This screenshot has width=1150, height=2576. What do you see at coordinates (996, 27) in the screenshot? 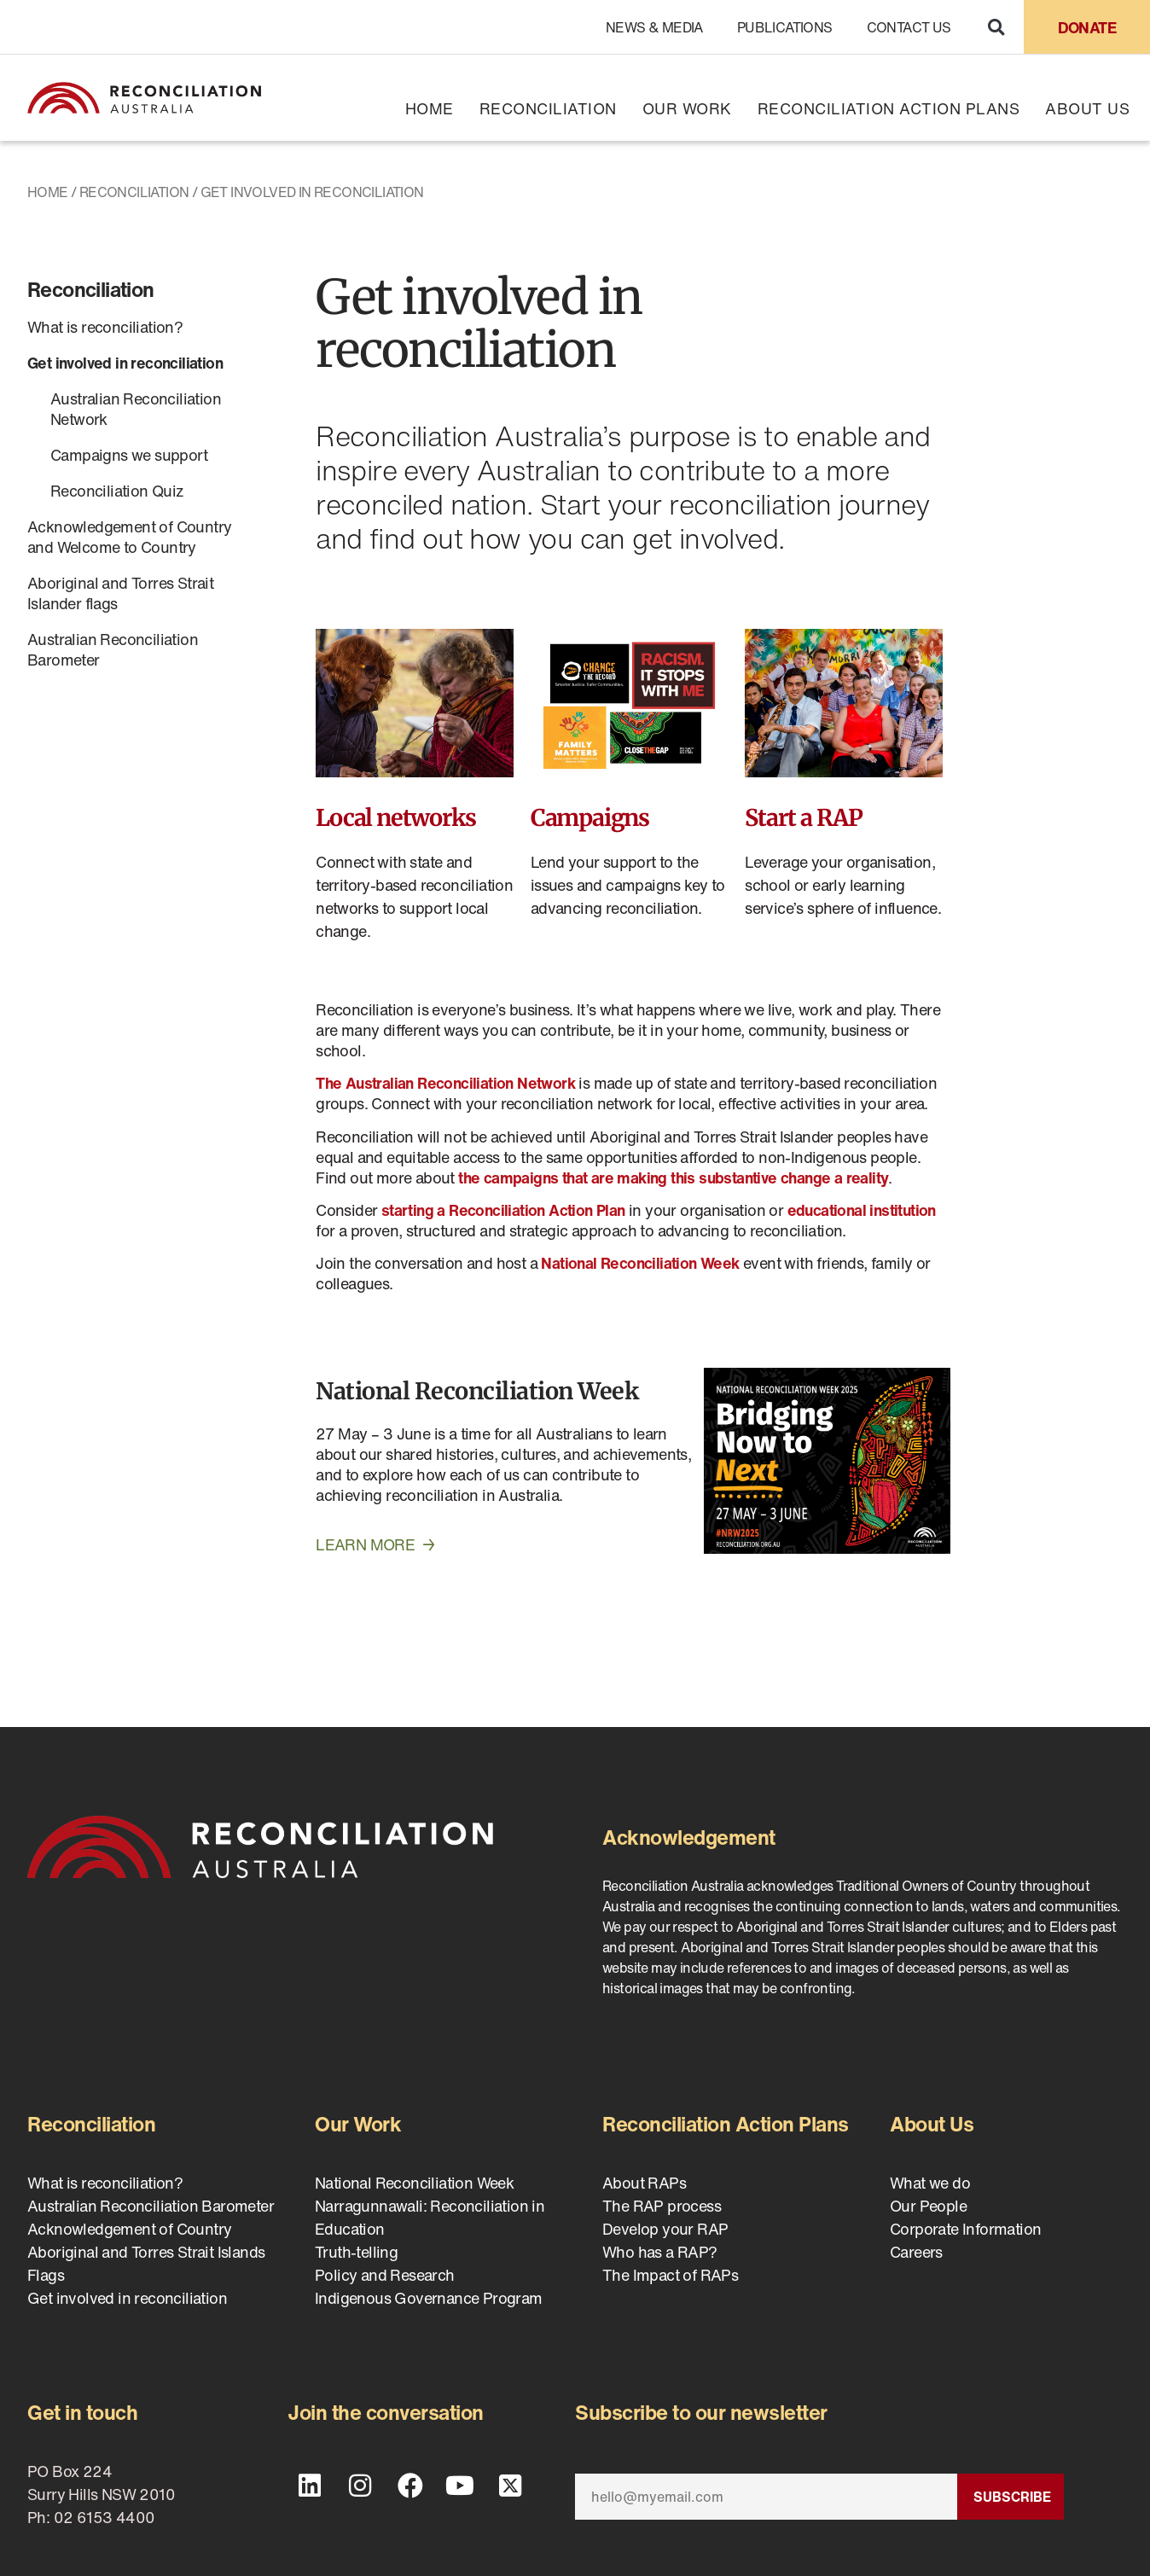
I see `[button]` at bounding box center [996, 27].